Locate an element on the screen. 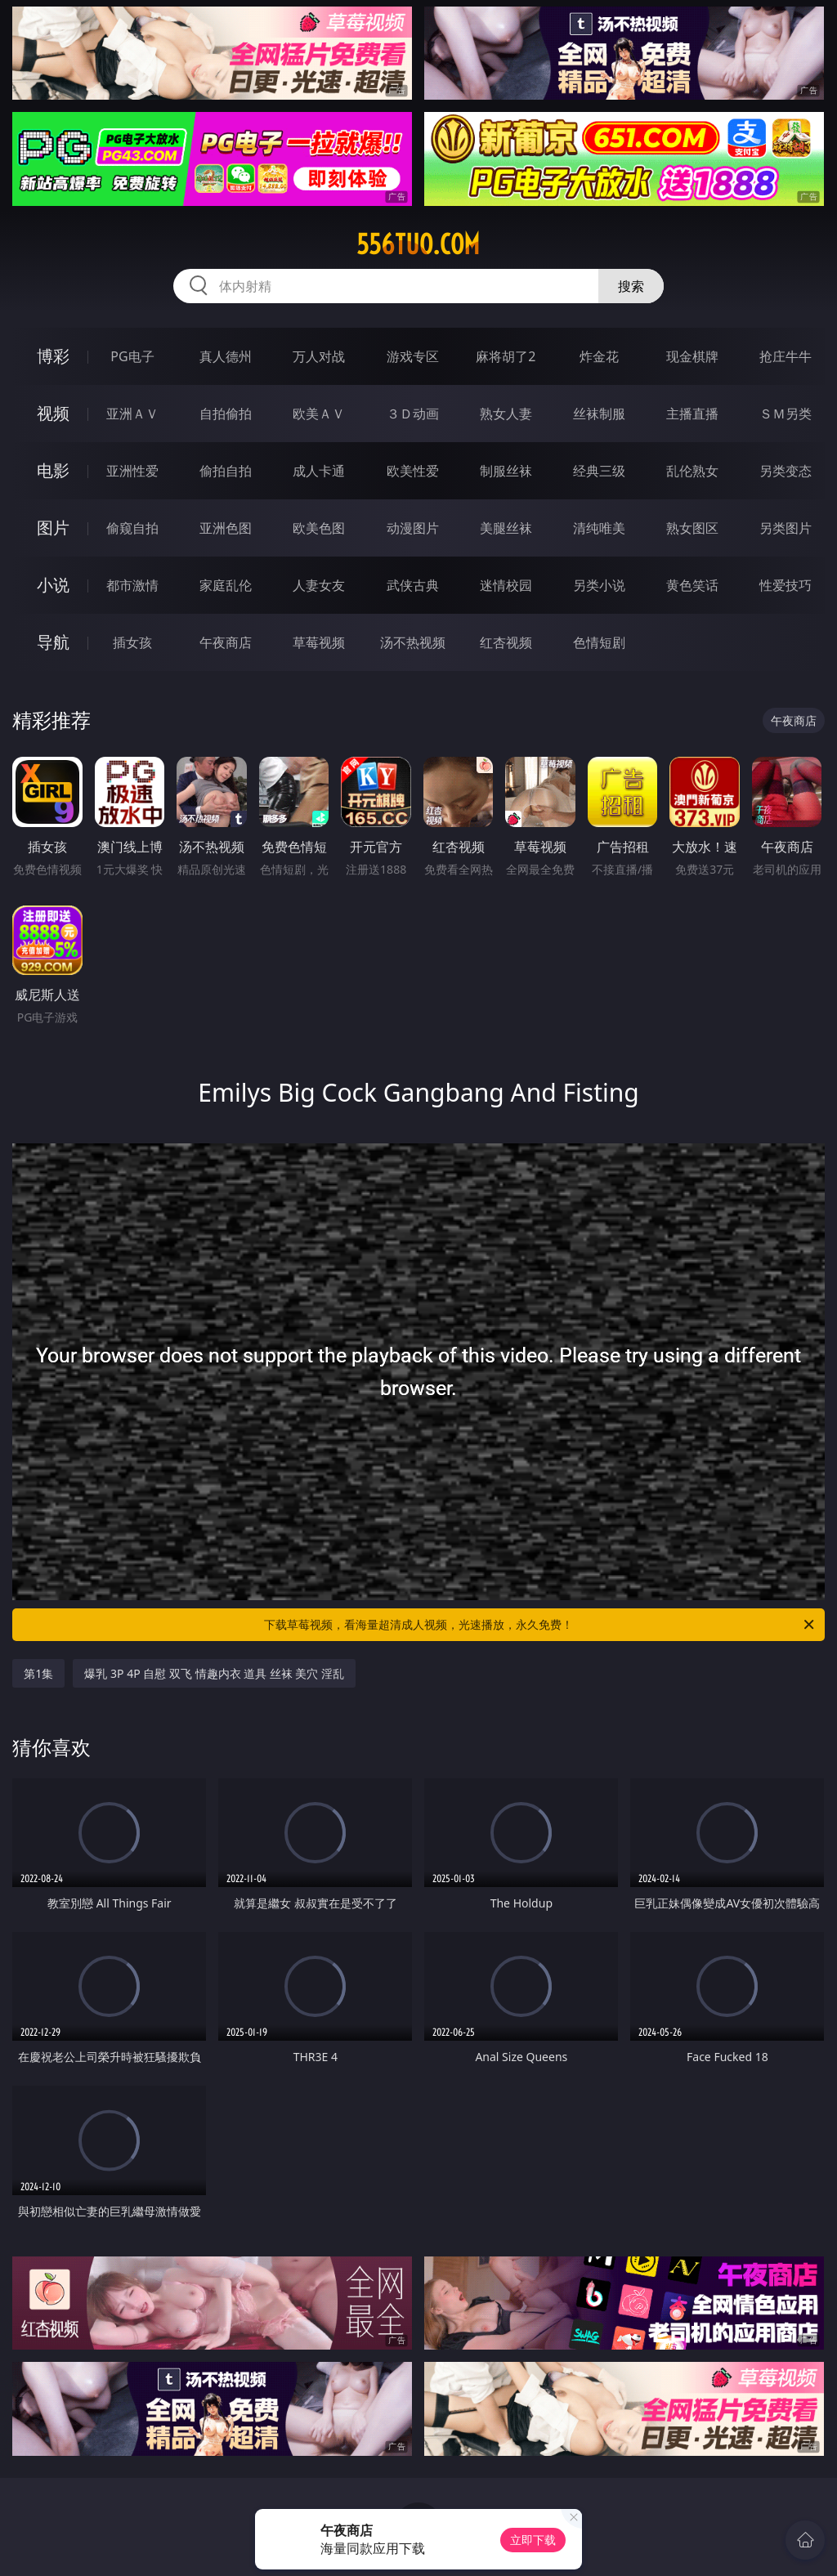  成人卡通 is located at coordinates (319, 471).